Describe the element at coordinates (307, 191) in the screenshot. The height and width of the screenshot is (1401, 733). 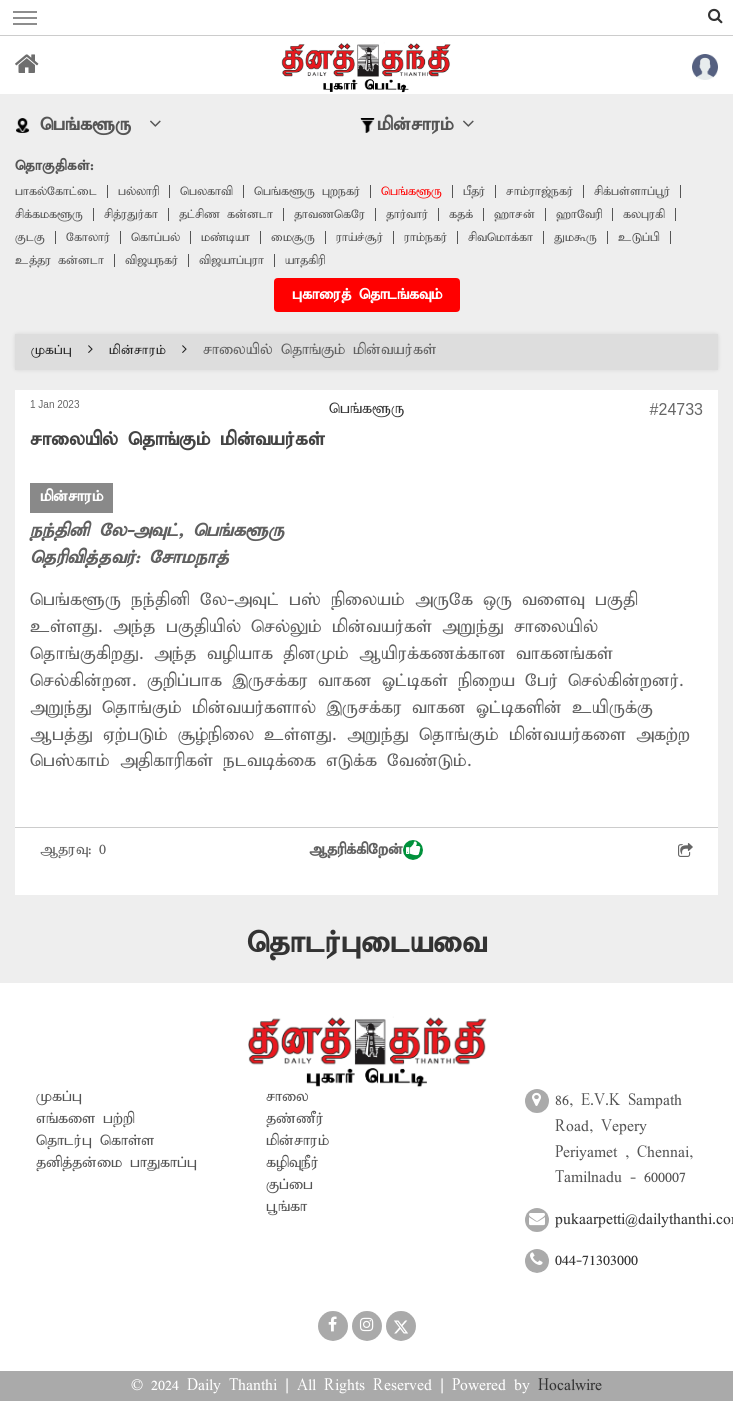
I see `பெங்களூரு புறநகர்` at that location.